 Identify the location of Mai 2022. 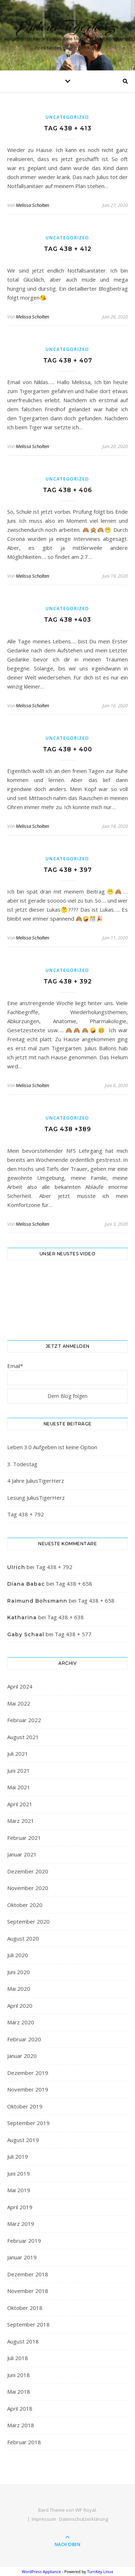
(18, 1703).